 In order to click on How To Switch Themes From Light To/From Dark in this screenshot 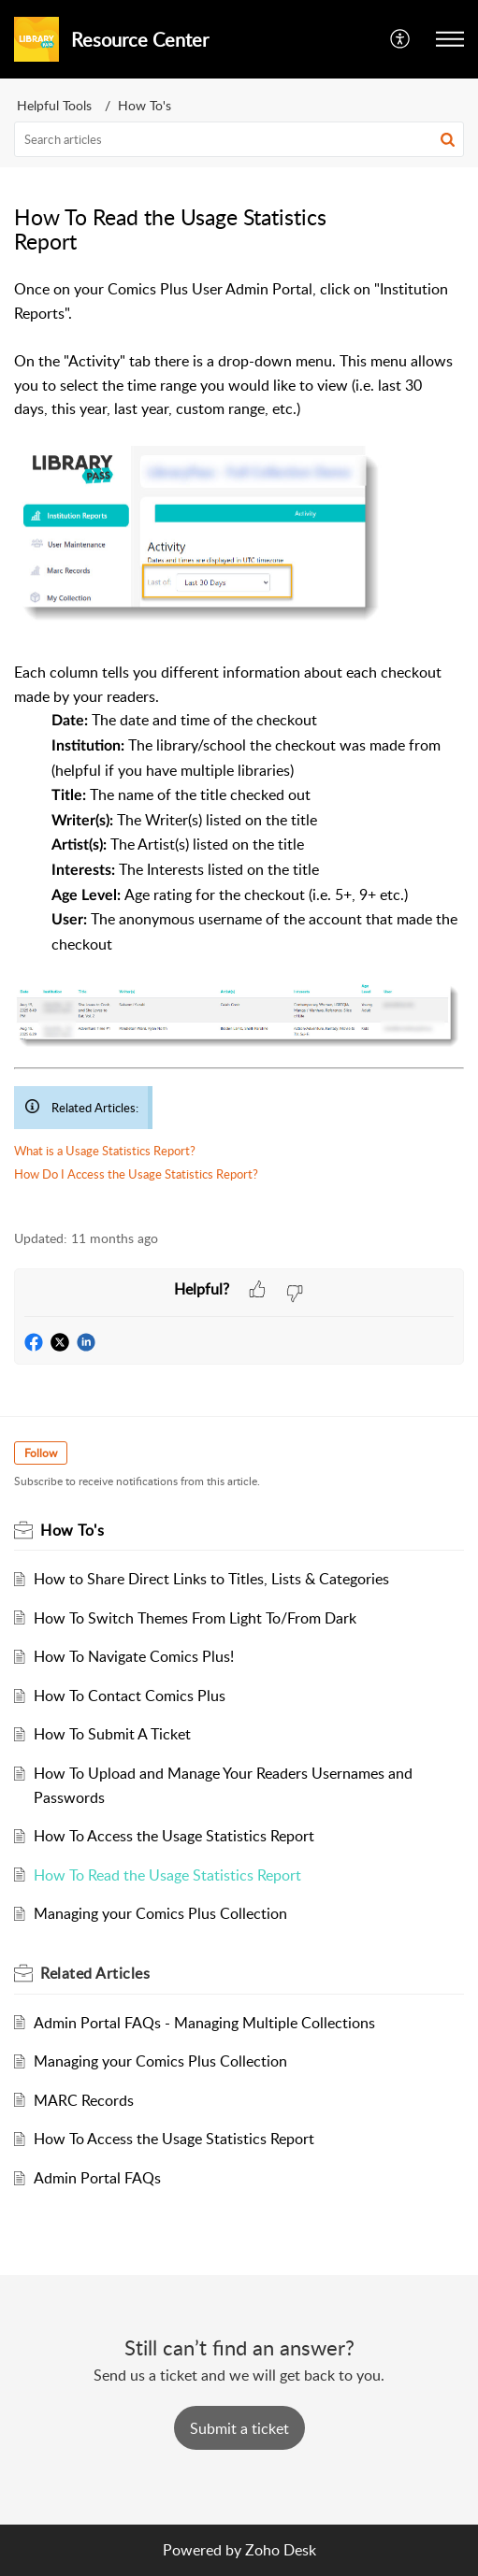, I will do `click(195, 1618)`.